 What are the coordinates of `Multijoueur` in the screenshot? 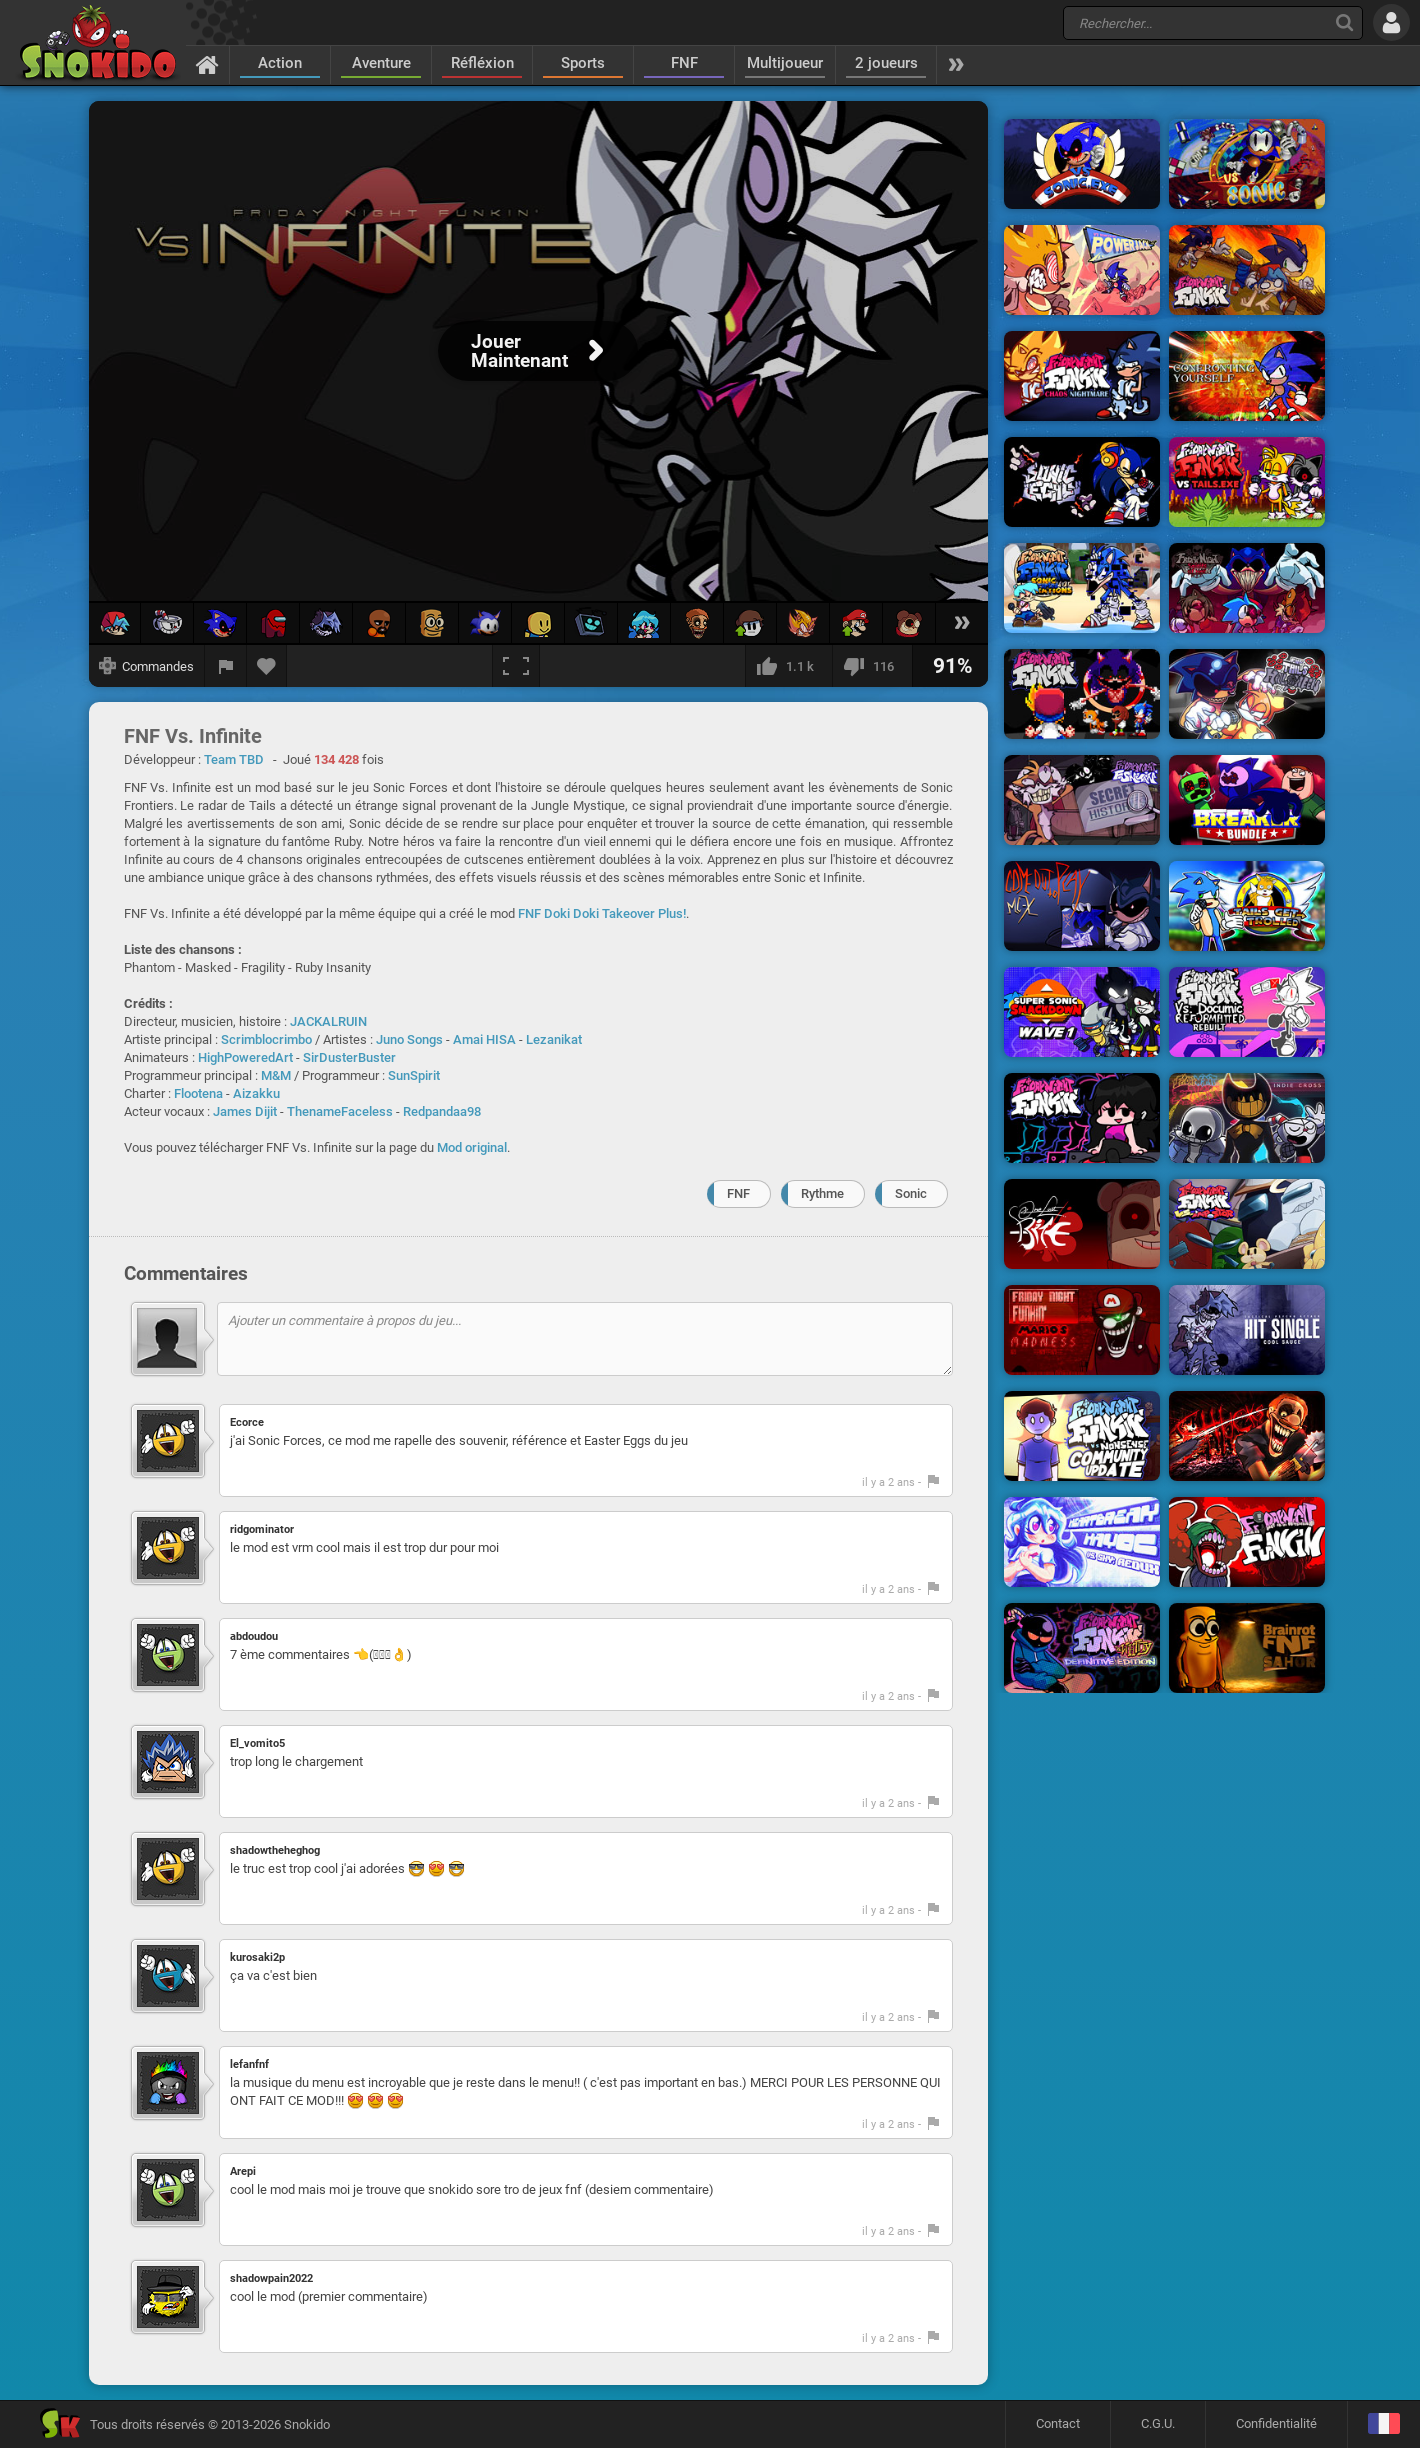 It's located at (785, 63).